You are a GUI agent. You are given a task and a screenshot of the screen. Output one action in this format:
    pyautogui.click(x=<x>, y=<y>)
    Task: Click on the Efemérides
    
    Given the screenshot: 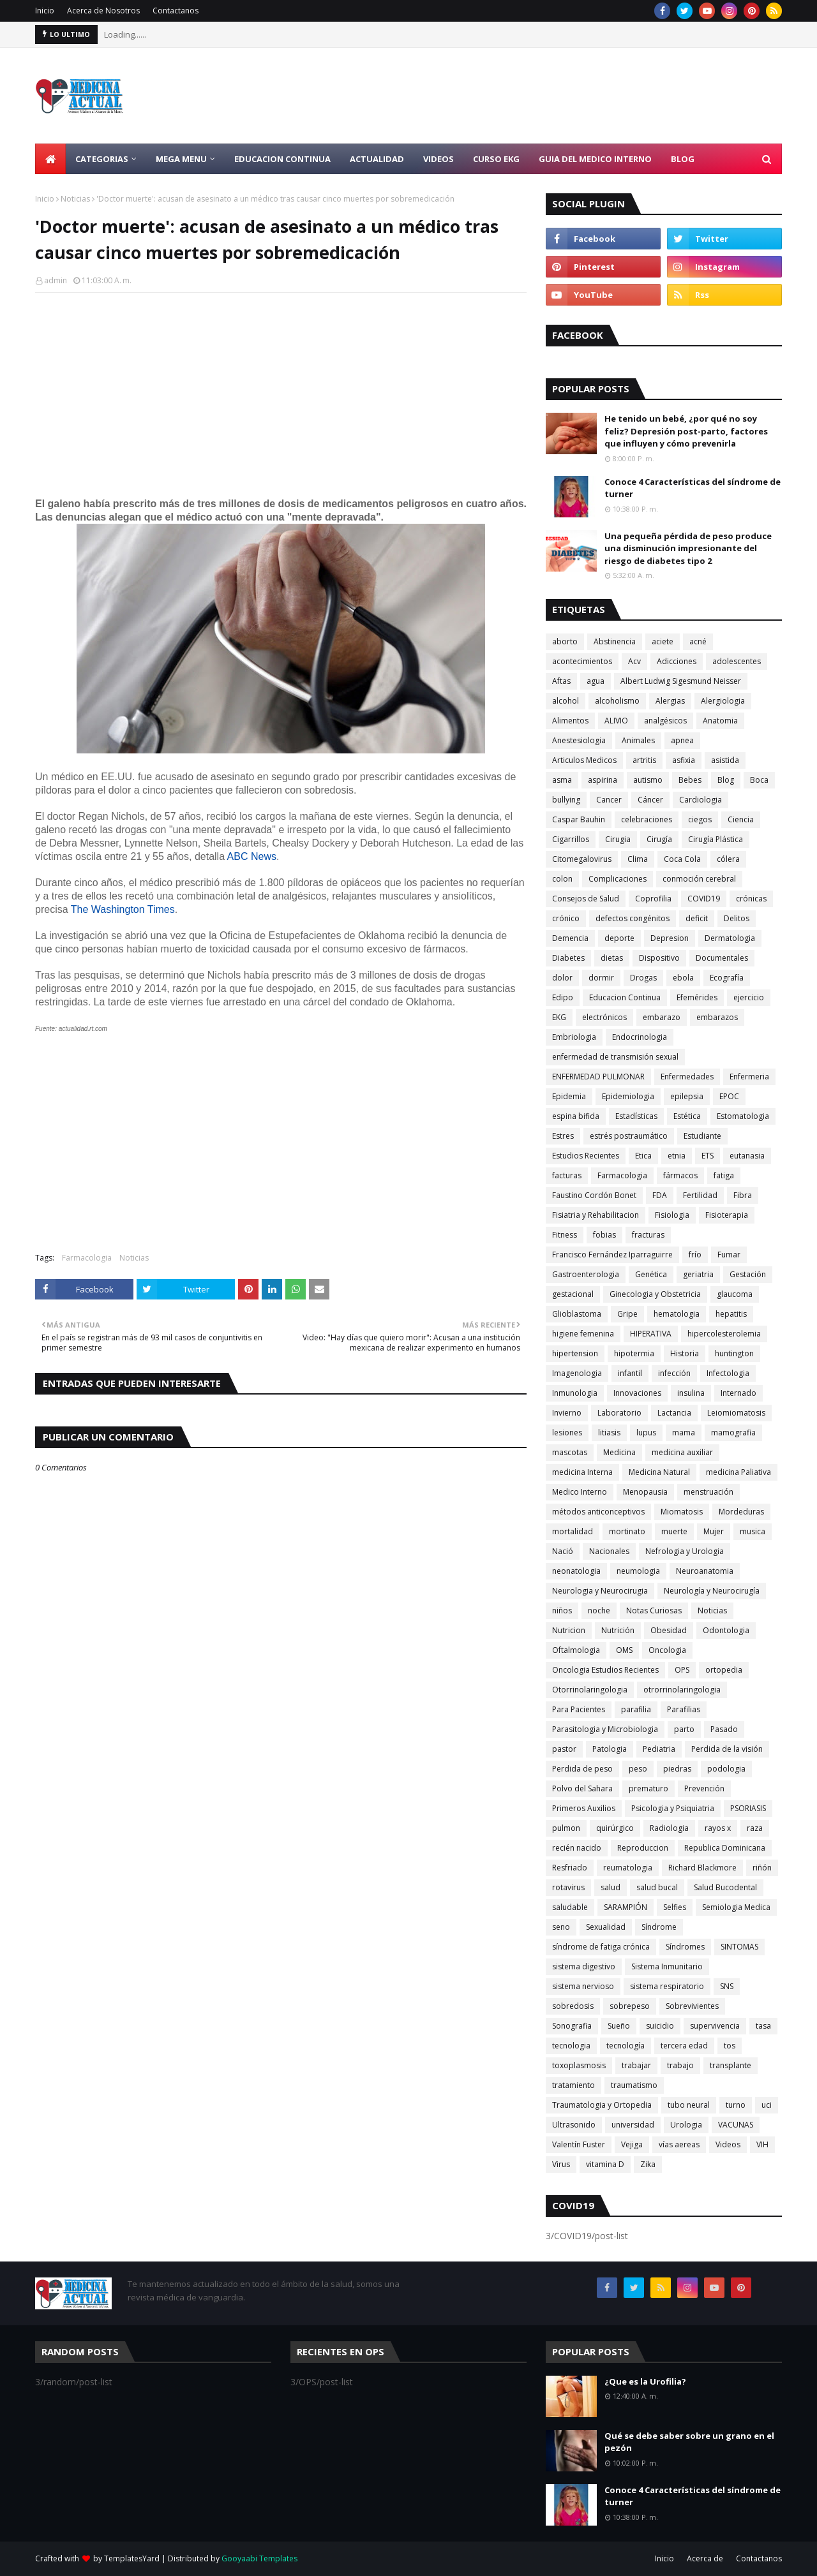 What is the action you would take?
    pyautogui.click(x=697, y=997)
    